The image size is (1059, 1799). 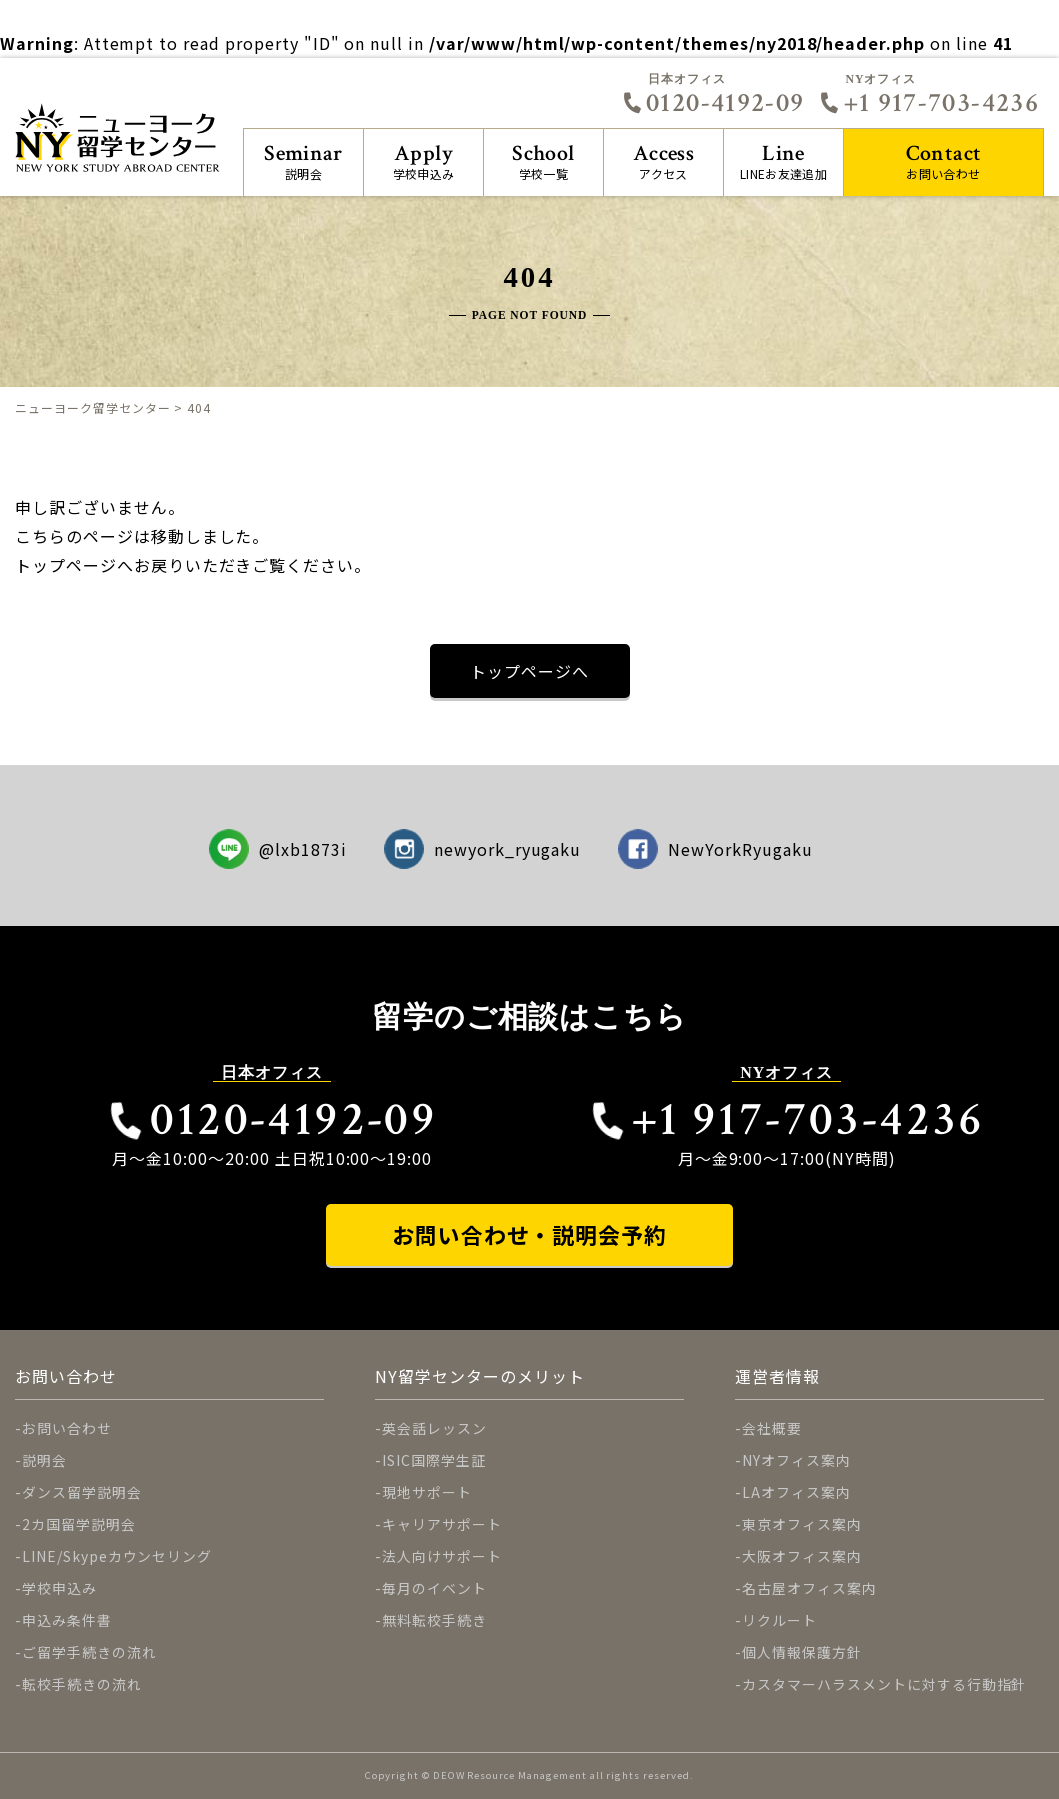 What do you see at coordinates (783, 160) in the screenshot?
I see `LINEお友達追加` at bounding box center [783, 160].